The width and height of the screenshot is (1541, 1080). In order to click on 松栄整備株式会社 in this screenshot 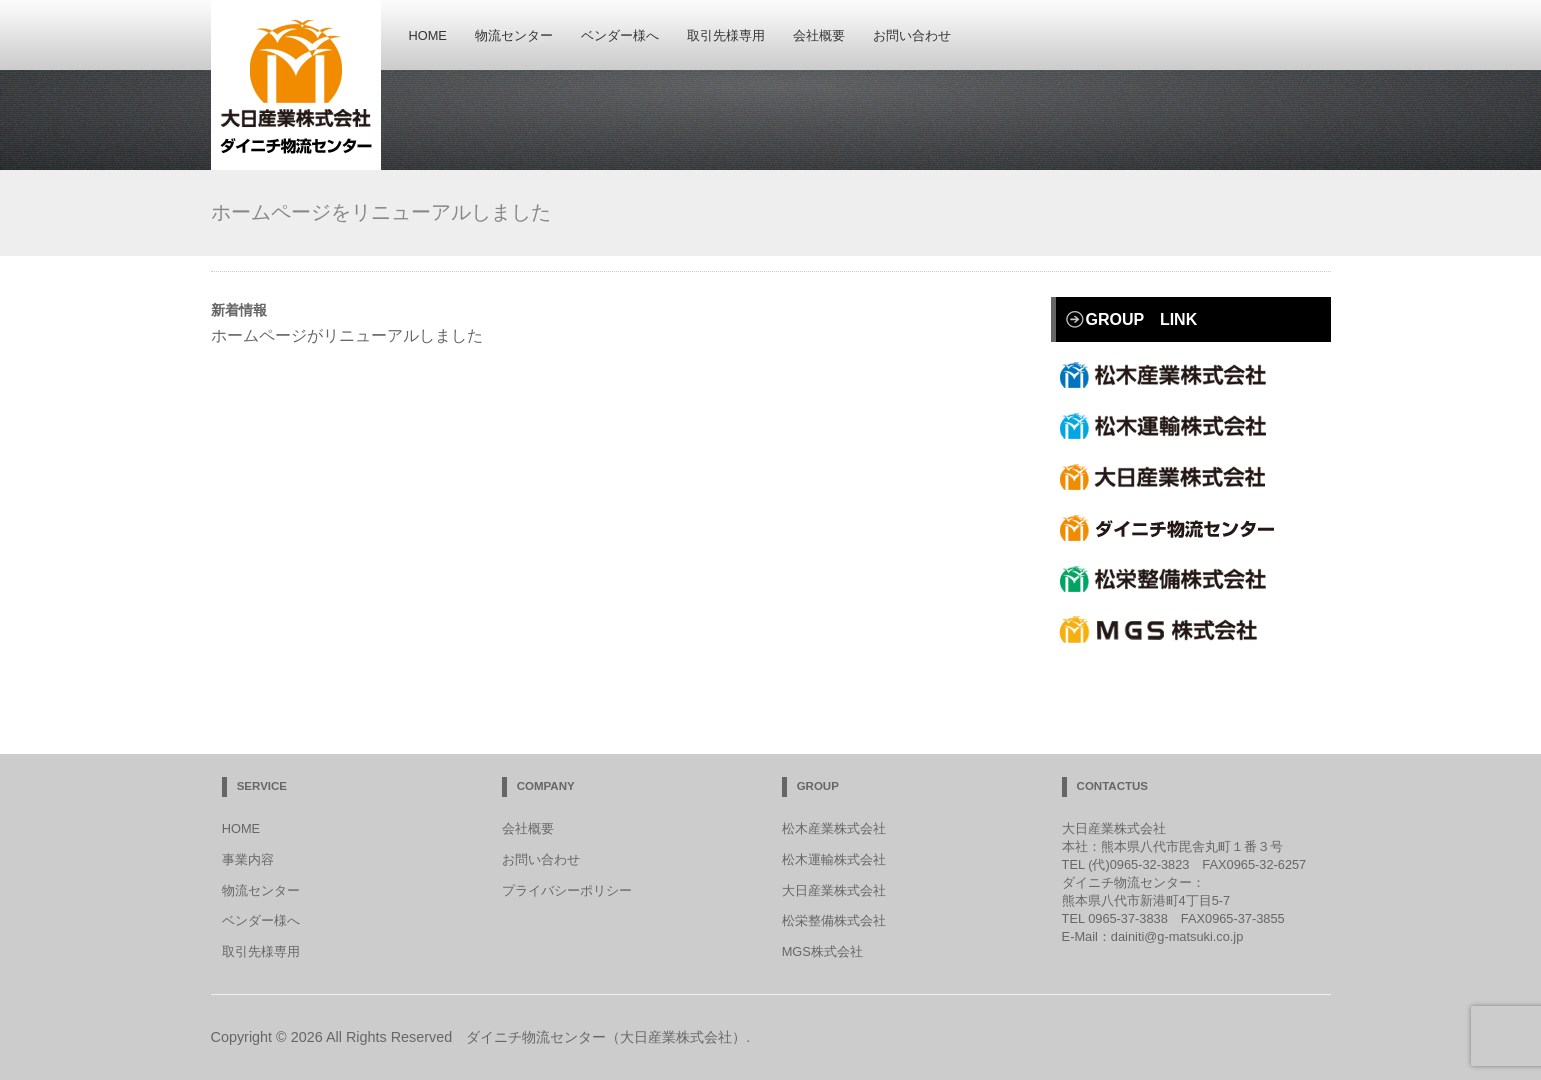, I will do `click(1171, 579)`.